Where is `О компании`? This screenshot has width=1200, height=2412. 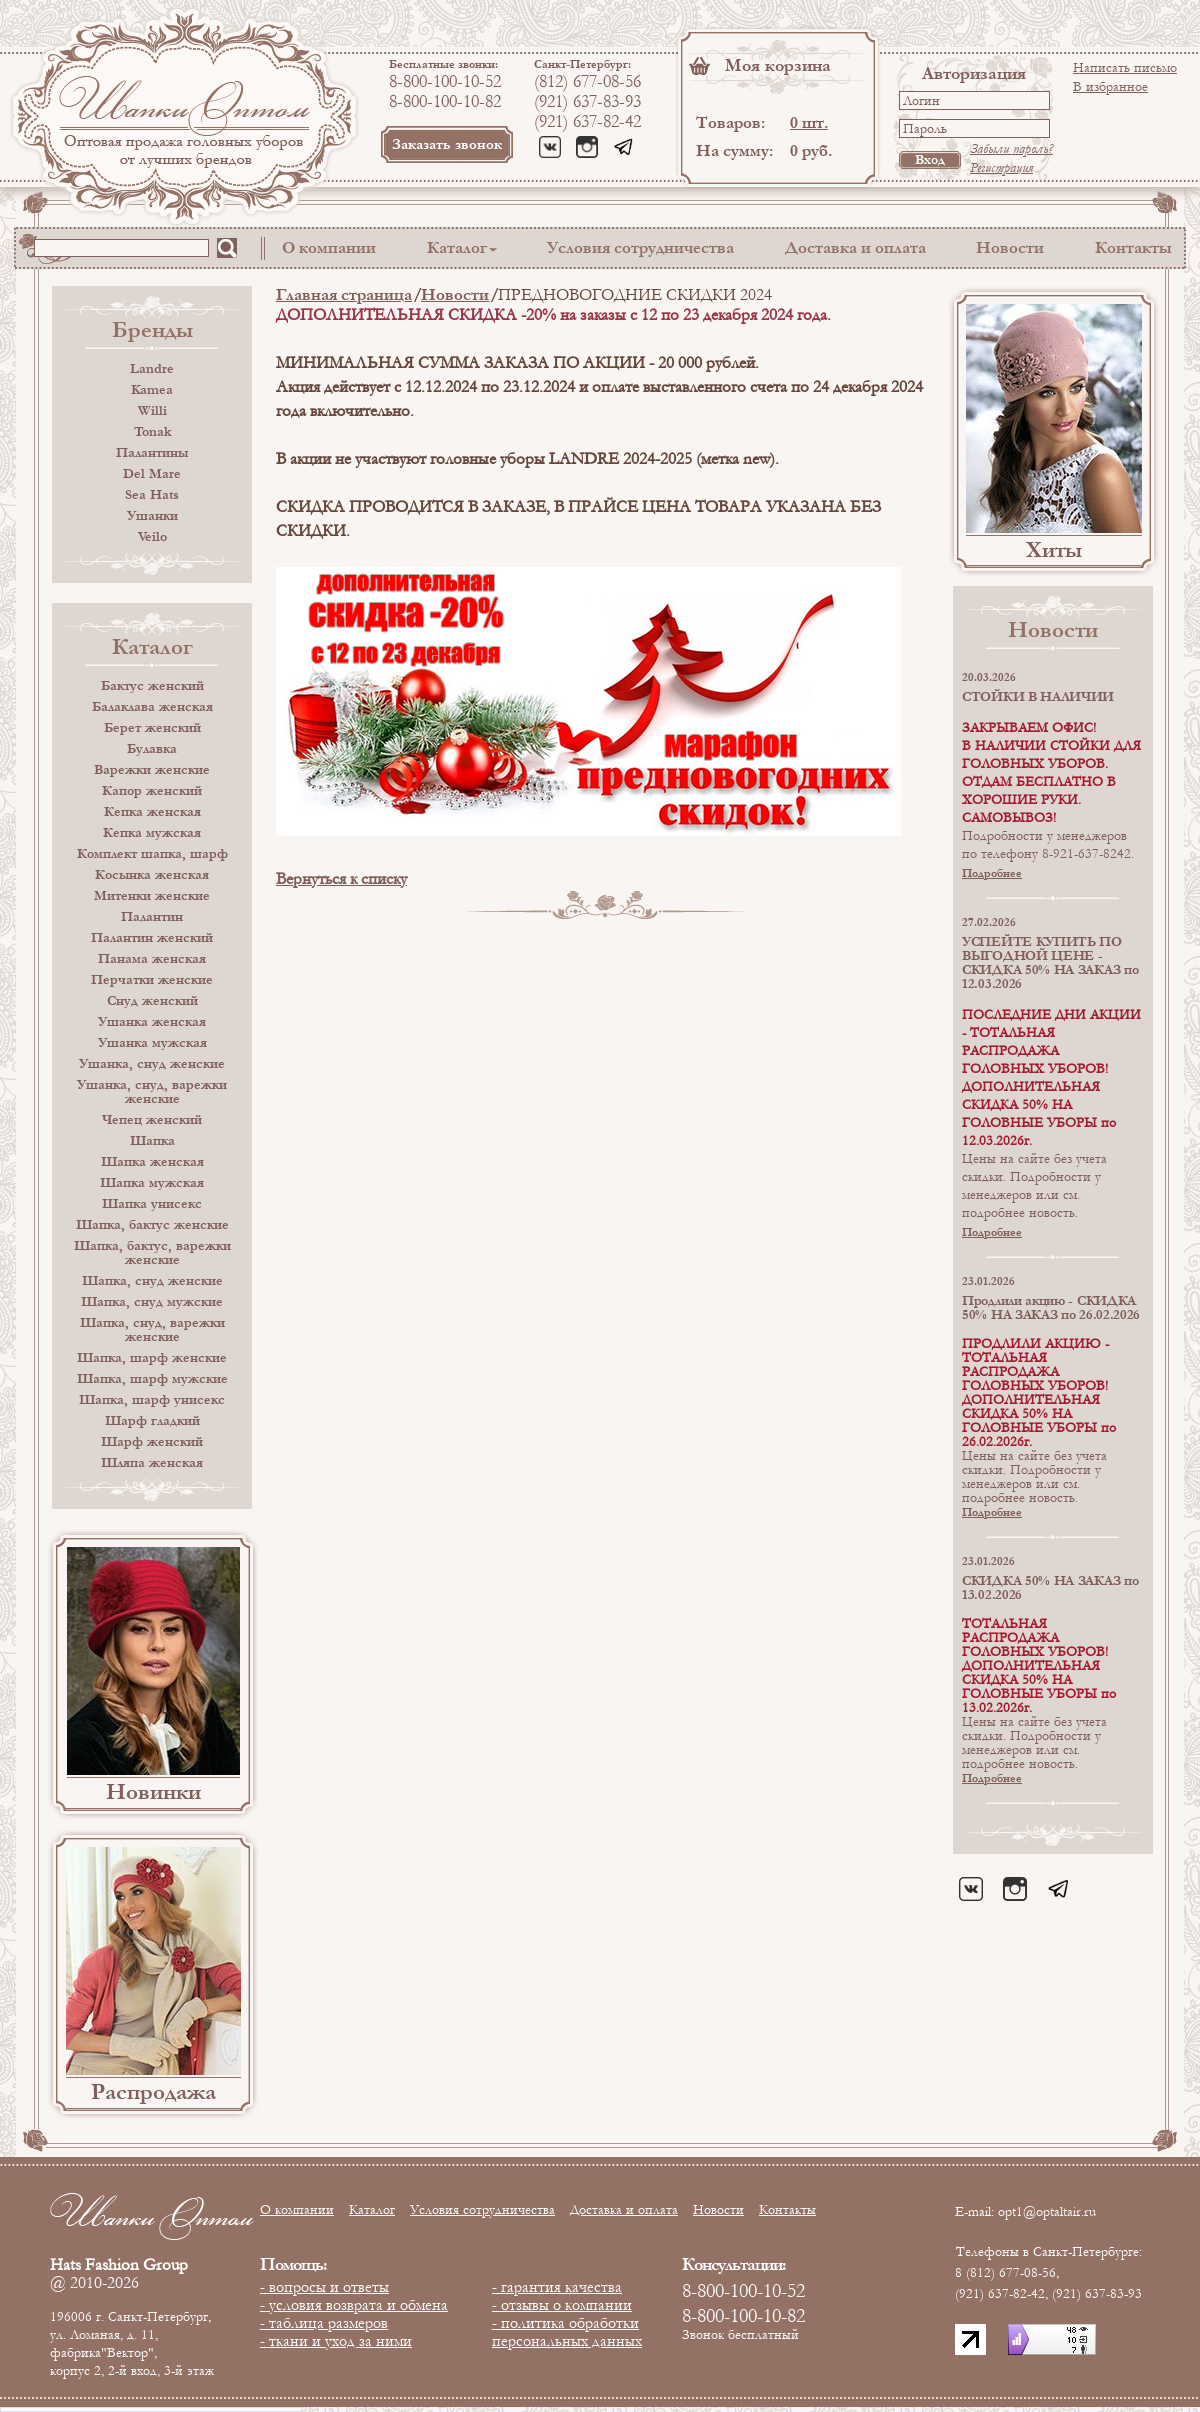 О компании is located at coordinates (329, 247).